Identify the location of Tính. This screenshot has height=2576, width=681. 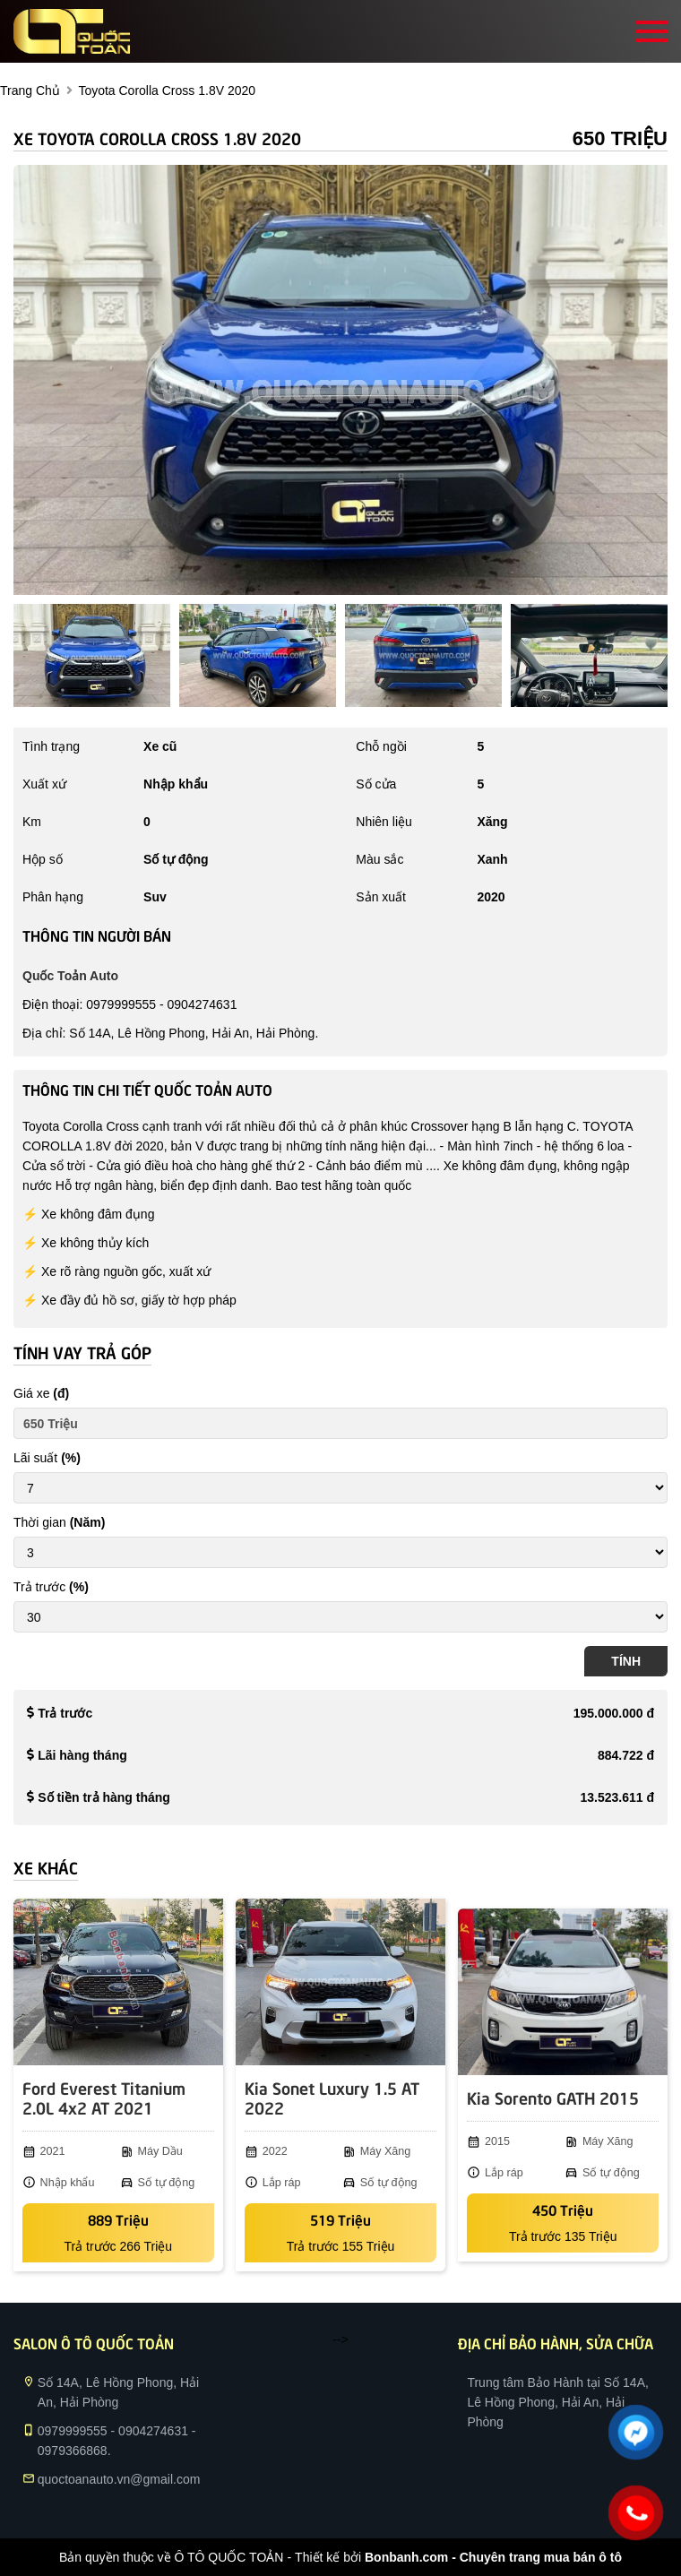
(626, 1661).